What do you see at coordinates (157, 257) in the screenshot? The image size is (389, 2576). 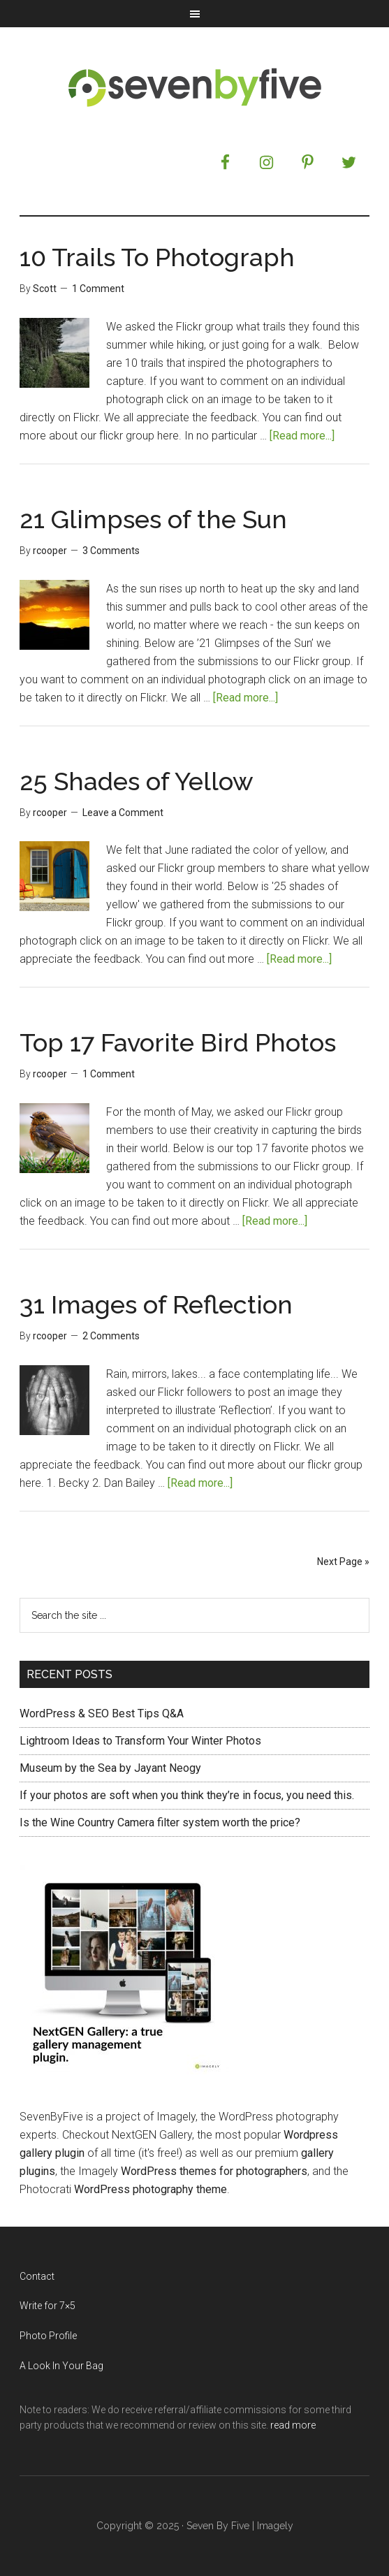 I see `10 Trails To Photograph` at bounding box center [157, 257].